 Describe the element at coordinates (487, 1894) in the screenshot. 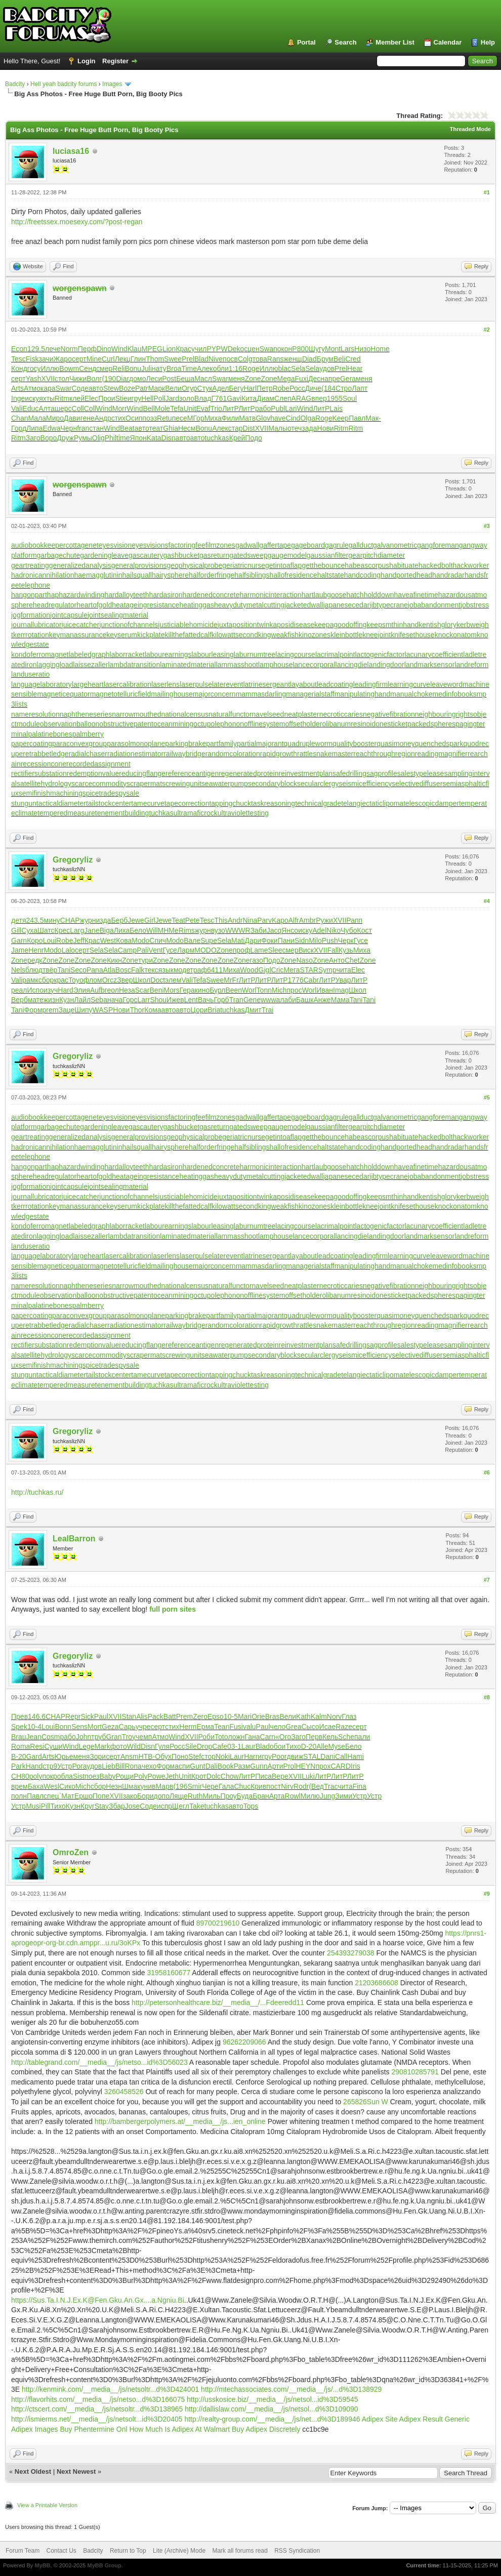

I see `#9` at that location.